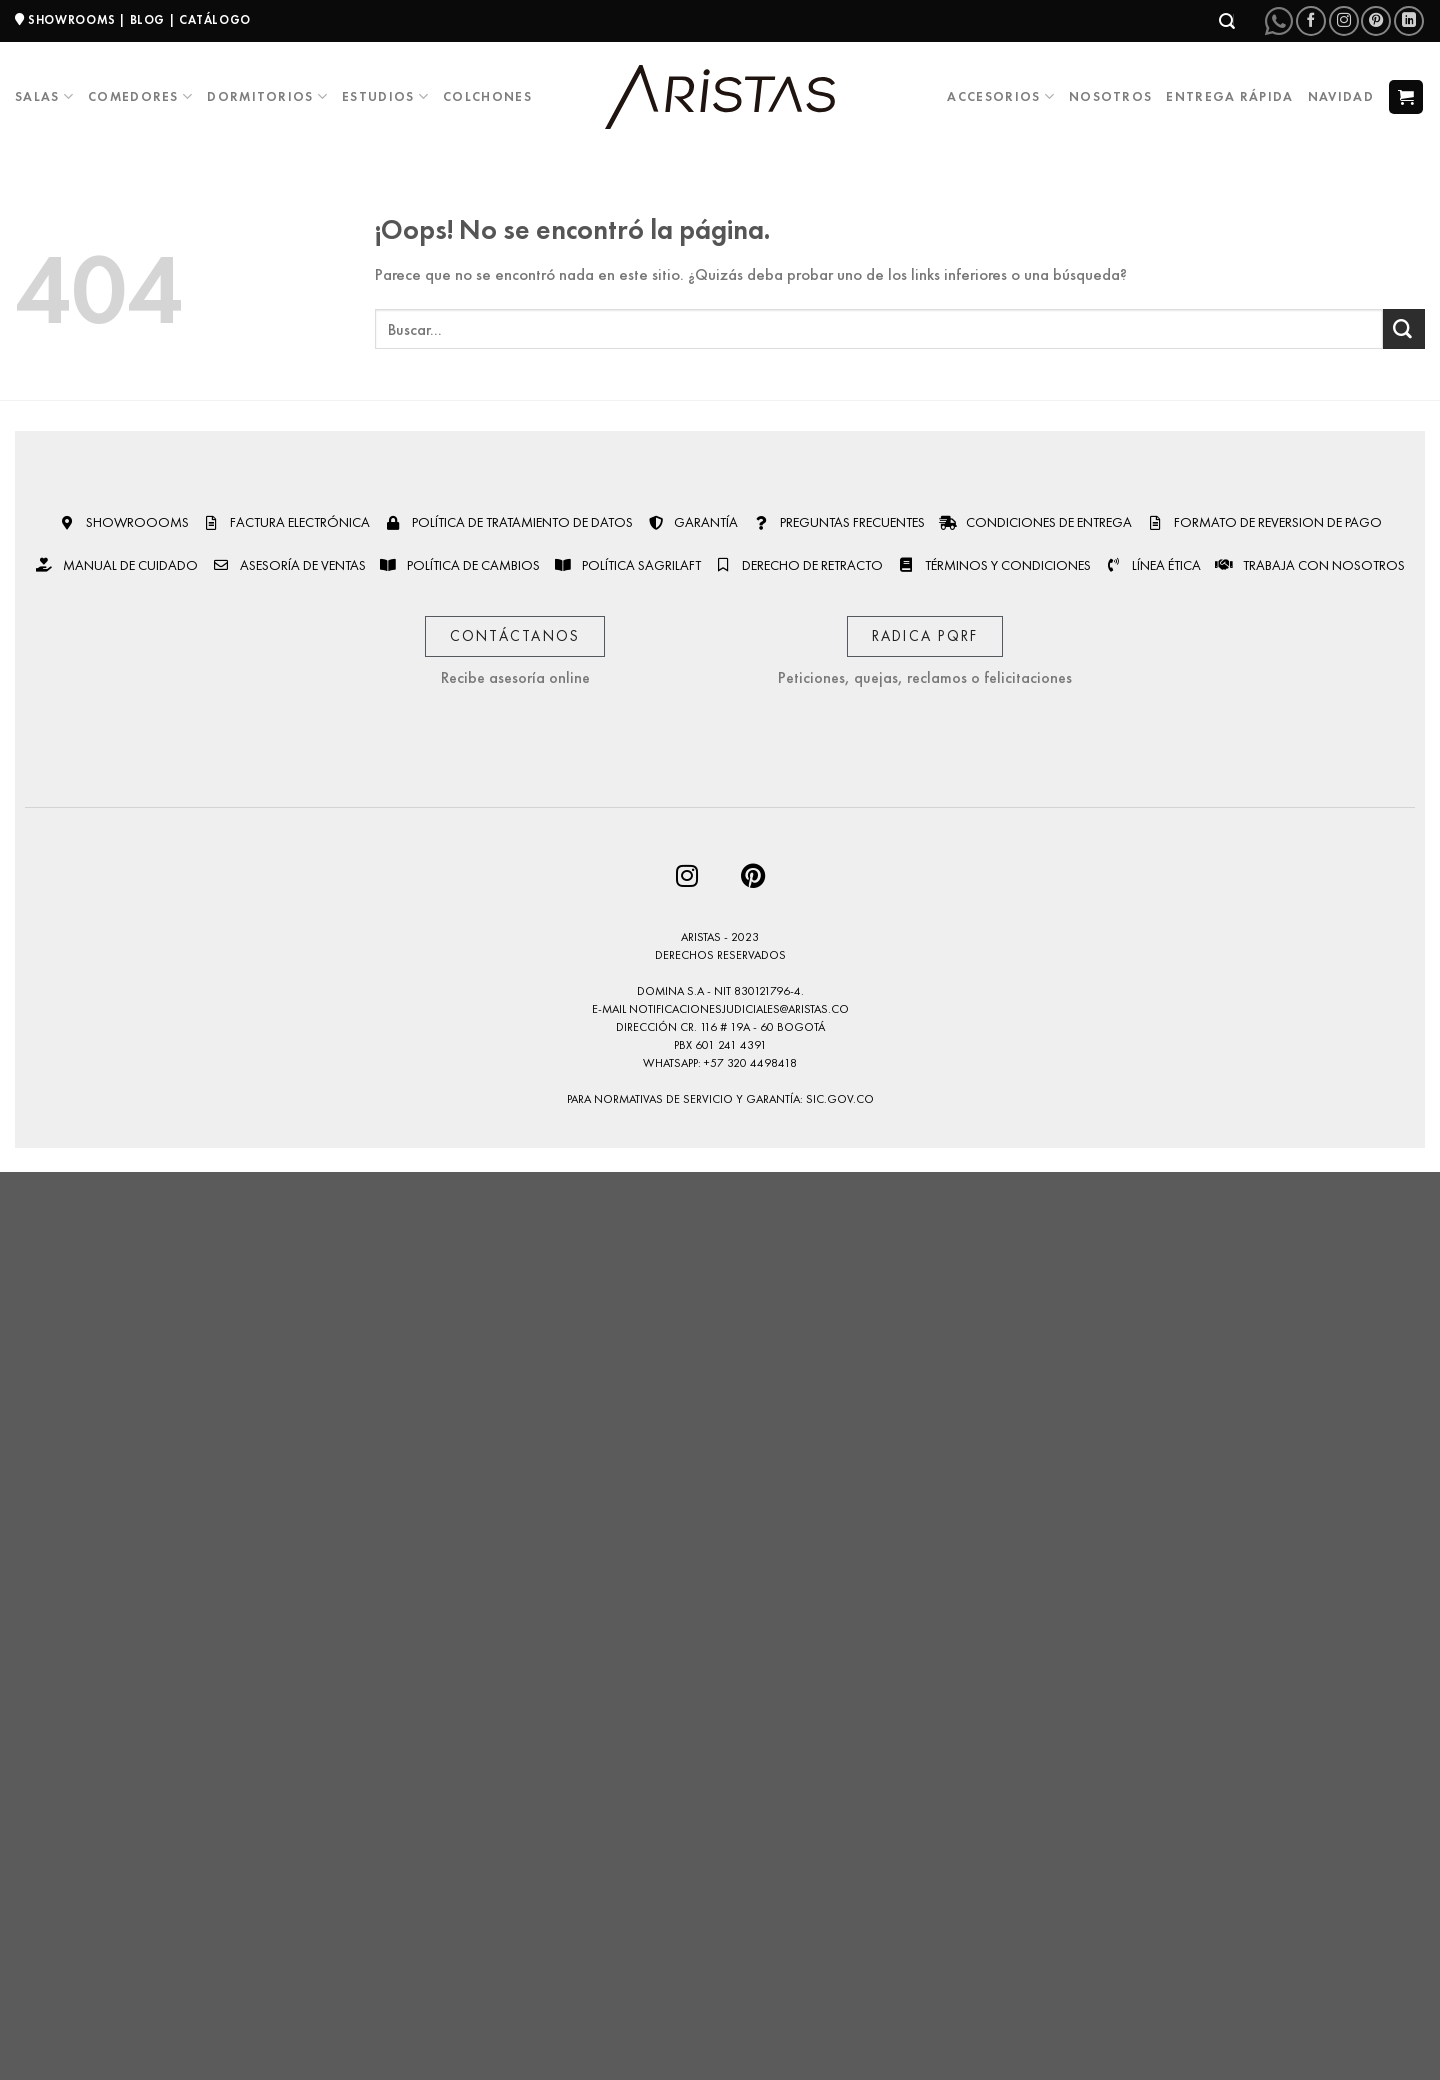  Describe the element at coordinates (1409, 21) in the screenshot. I see `[Síguenos en LinkedIn]` at that location.